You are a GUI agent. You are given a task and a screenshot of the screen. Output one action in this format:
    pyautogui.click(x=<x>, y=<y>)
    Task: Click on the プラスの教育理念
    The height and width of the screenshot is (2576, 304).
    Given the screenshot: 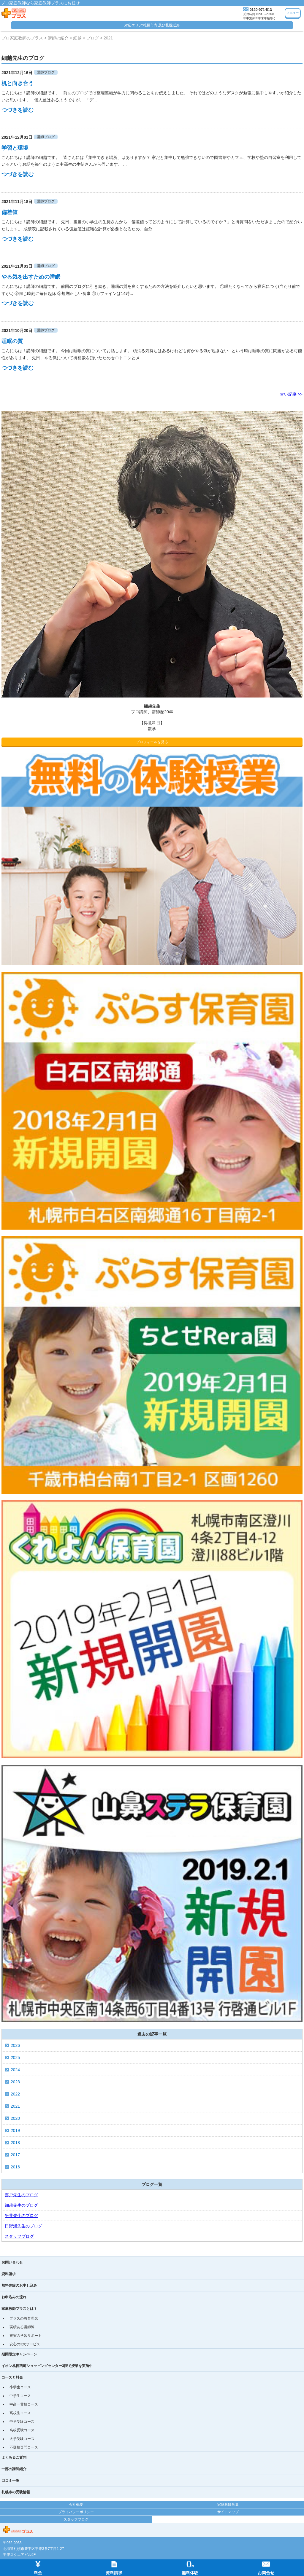 What is the action you would take?
    pyautogui.click(x=24, y=2318)
    